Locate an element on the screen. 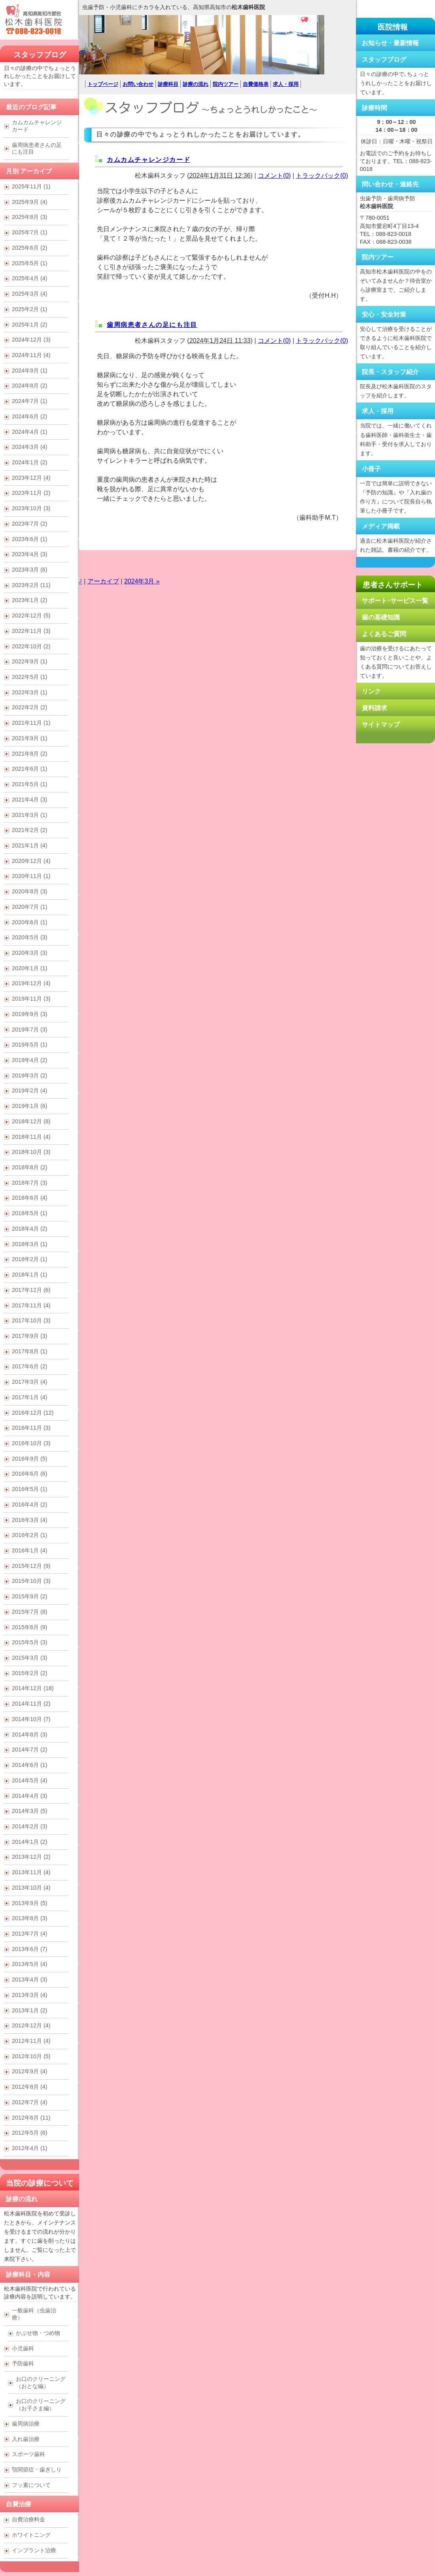 The height and width of the screenshot is (2576, 435). 2014年4月 (3) is located at coordinates (29, 1796).